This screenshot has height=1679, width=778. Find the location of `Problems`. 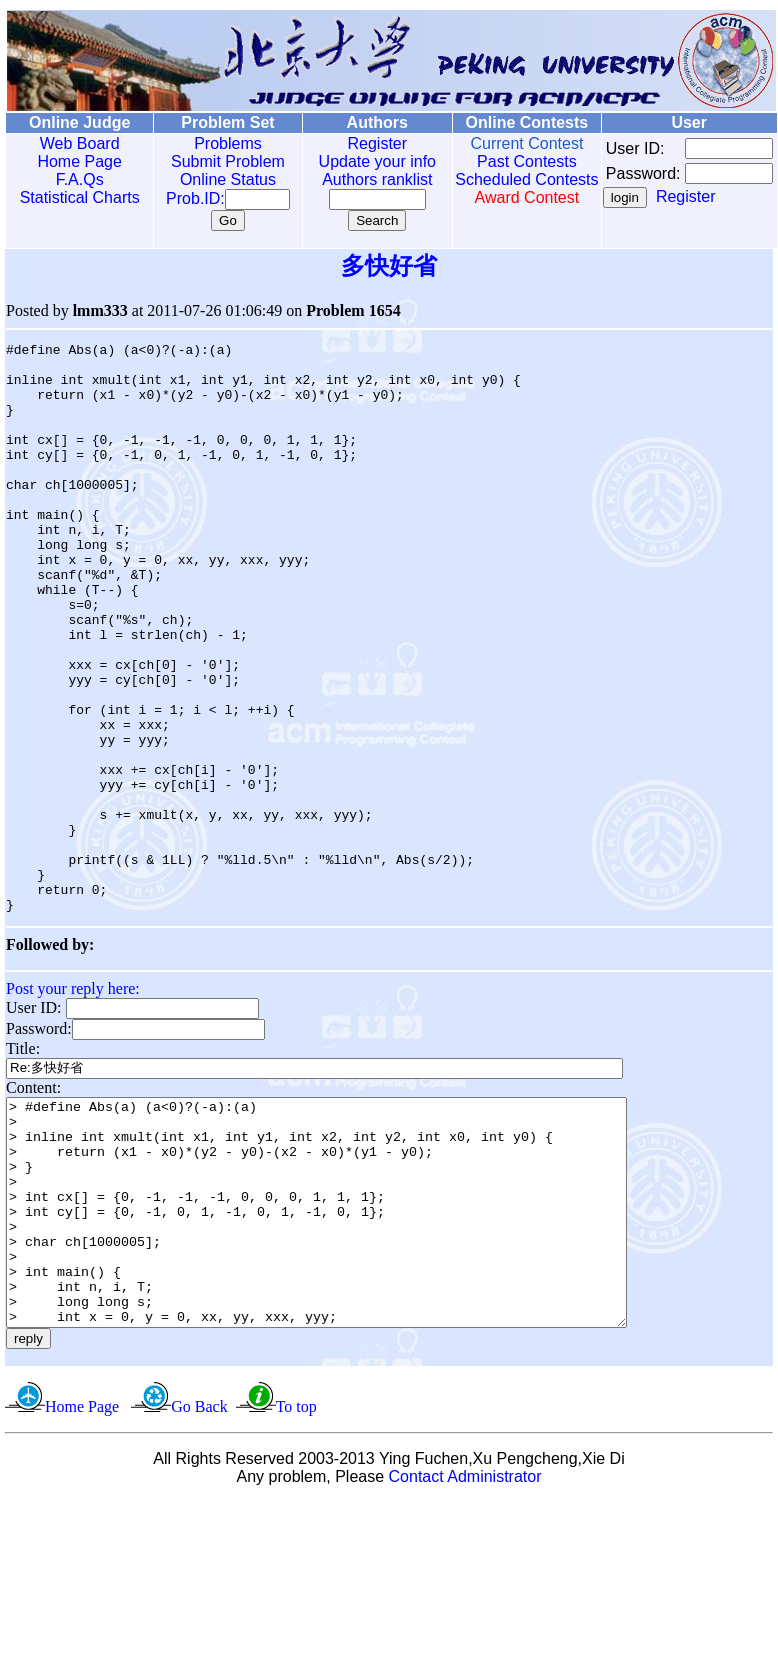

Problems is located at coordinates (214, 143).